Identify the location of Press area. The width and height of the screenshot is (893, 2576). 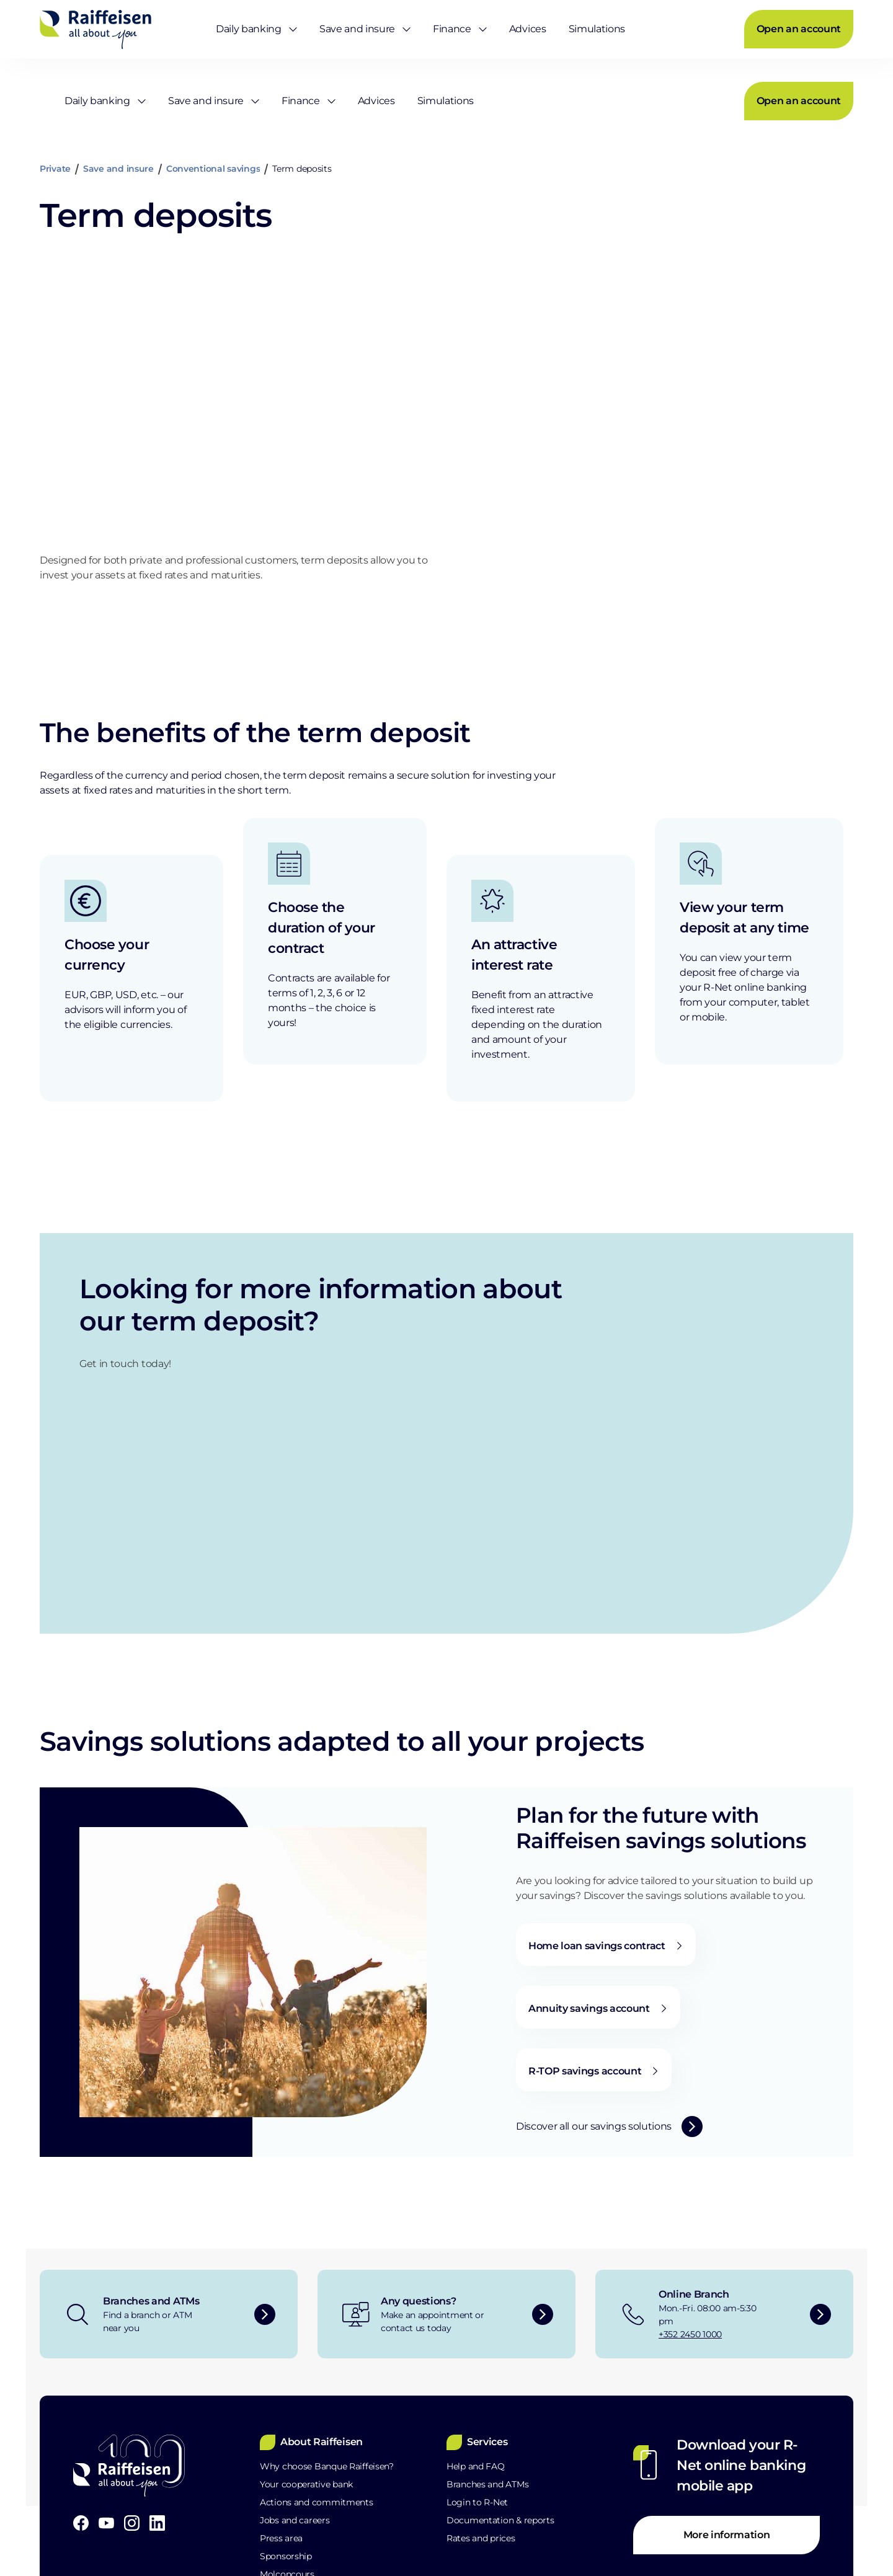
(281, 2360).